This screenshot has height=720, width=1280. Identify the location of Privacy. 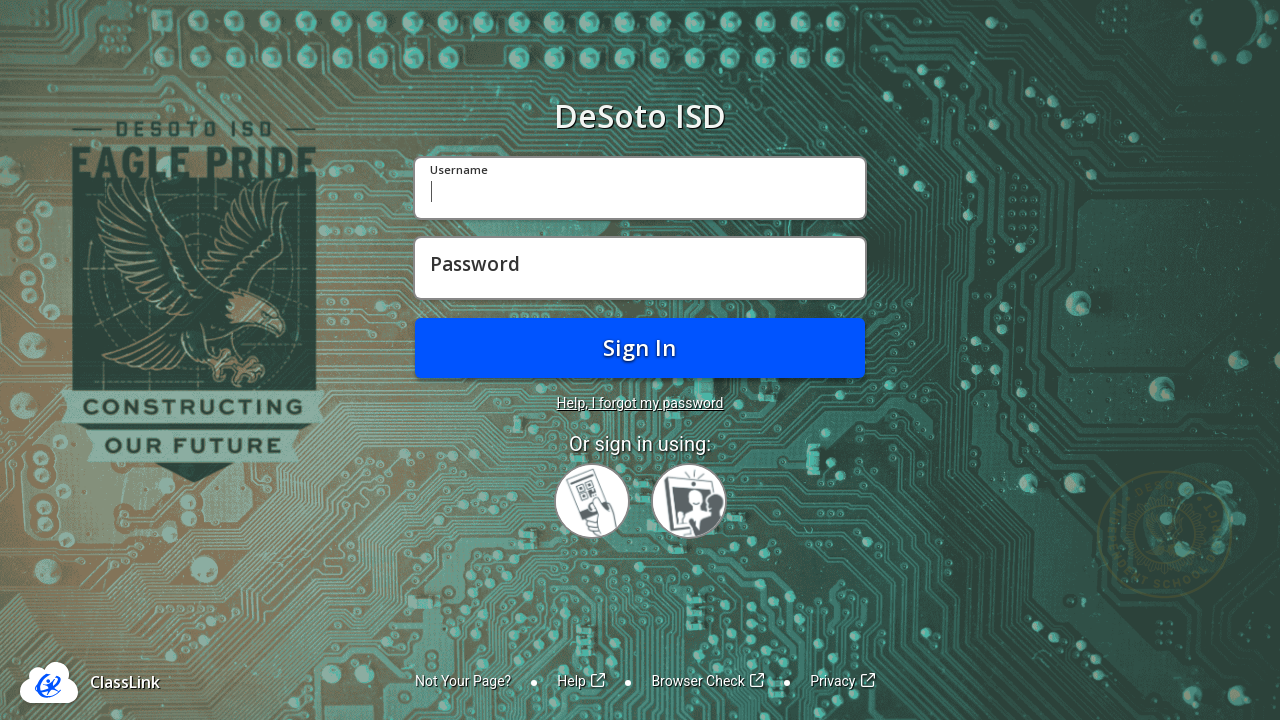
(842, 681).